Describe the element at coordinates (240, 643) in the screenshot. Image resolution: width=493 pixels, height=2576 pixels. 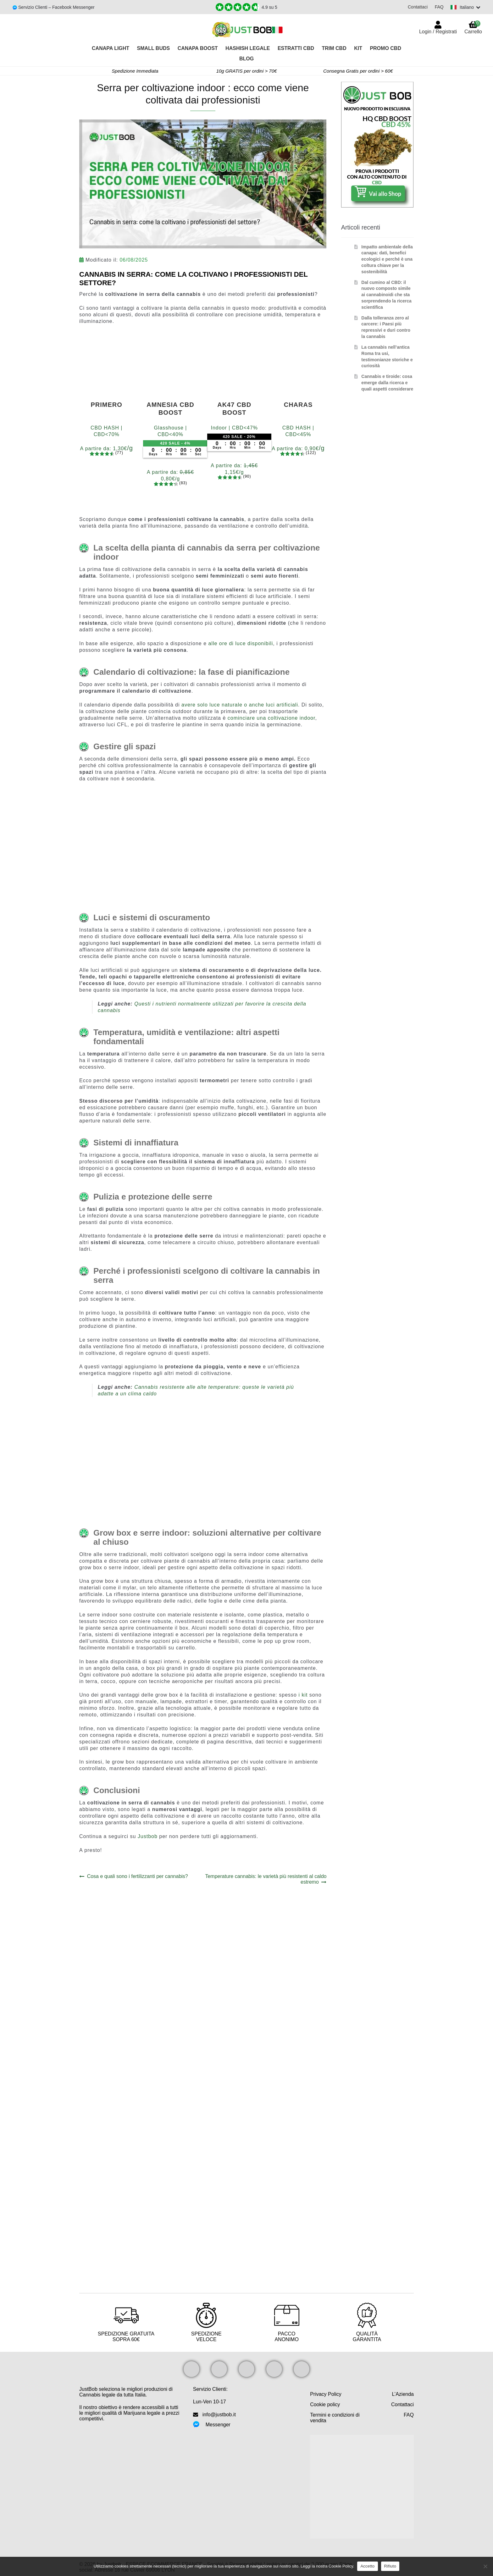
I see `alle ore di luce disponibili` at that location.